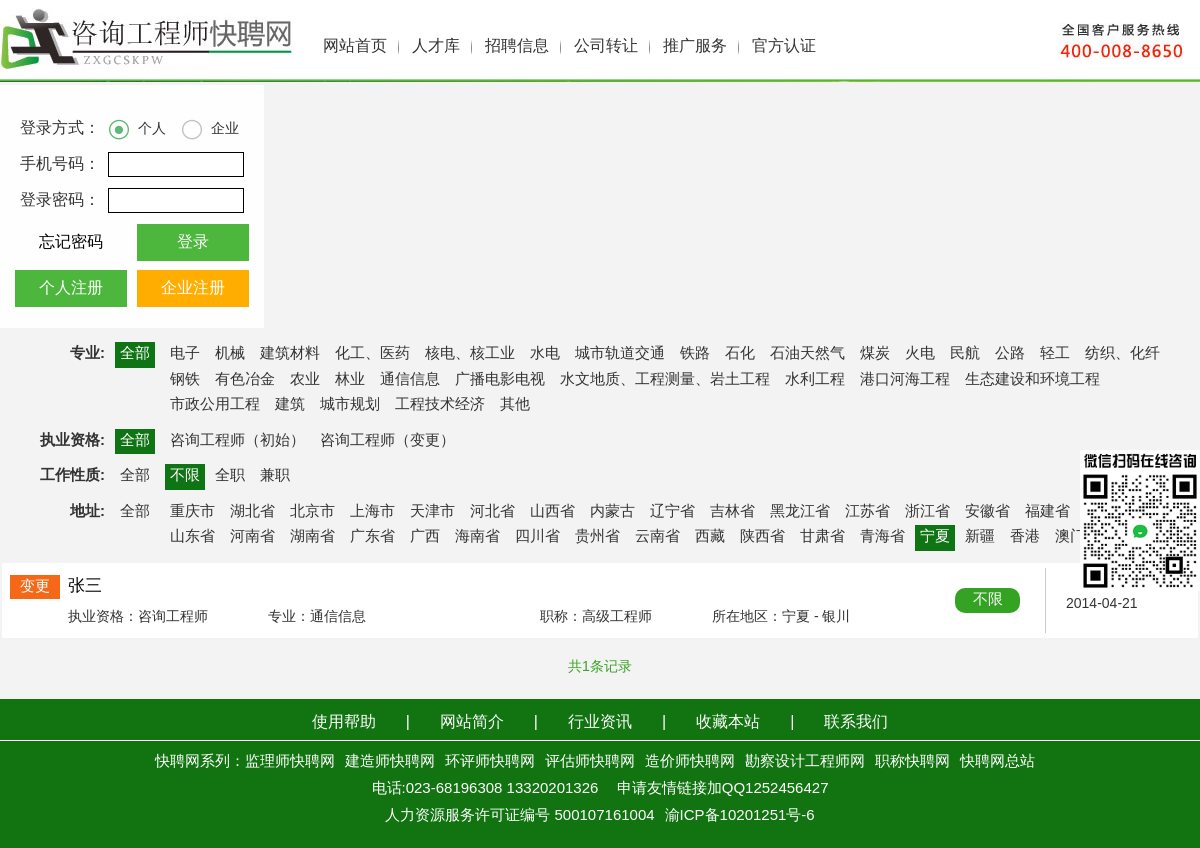 This screenshot has width=1200, height=848. What do you see at coordinates (472, 722) in the screenshot?
I see `网站简介` at bounding box center [472, 722].